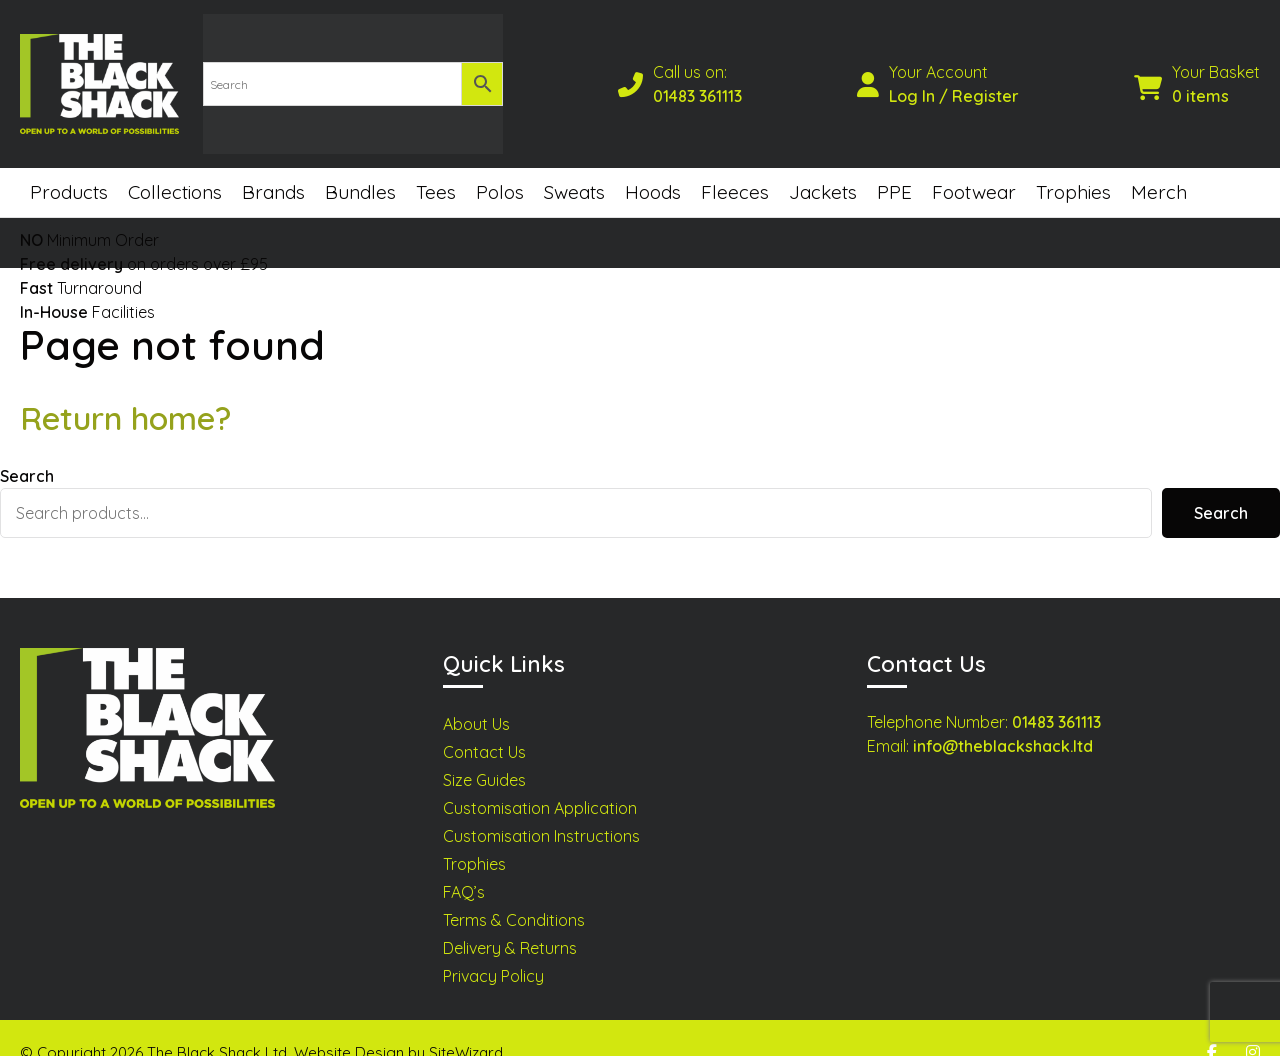  What do you see at coordinates (574, 164) in the screenshot?
I see `Sweats` at bounding box center [574, 164].